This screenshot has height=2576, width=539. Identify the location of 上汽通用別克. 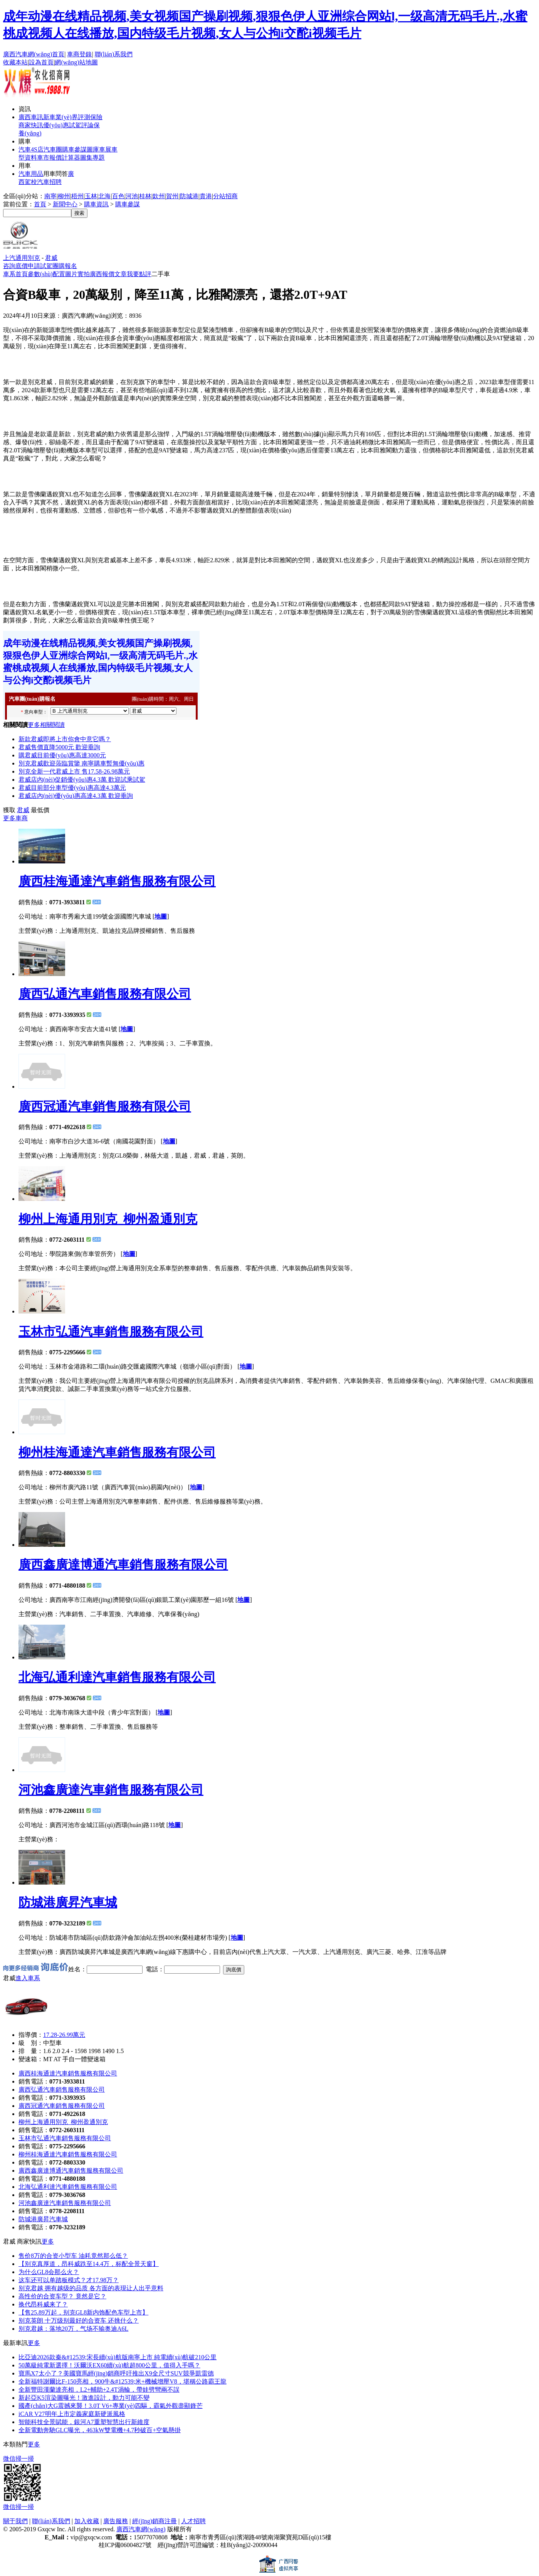
(21, 258).